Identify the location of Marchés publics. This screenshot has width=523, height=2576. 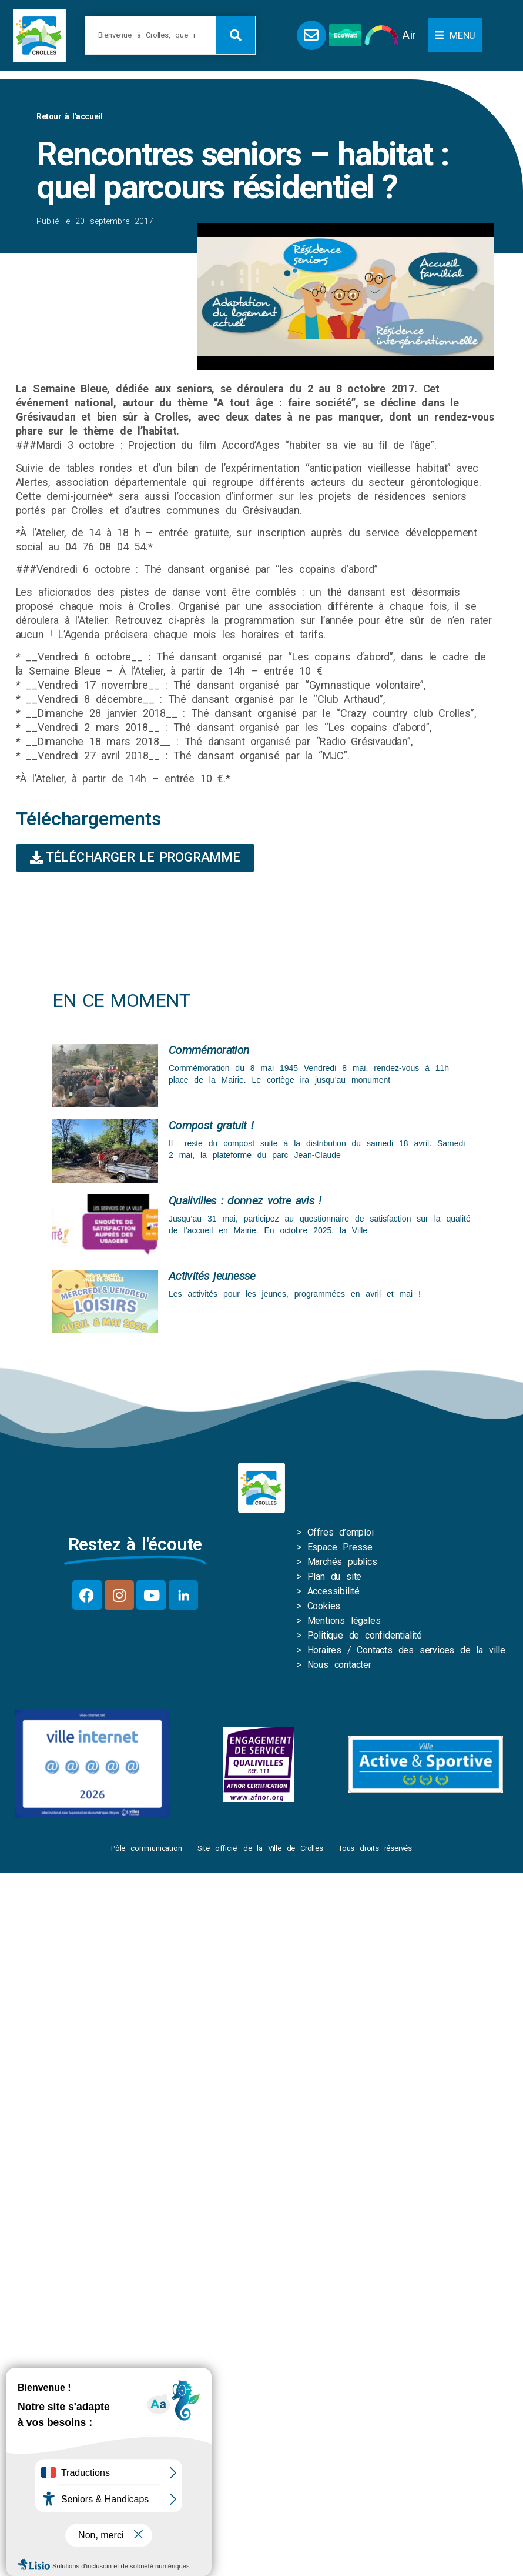
(342, 1561).